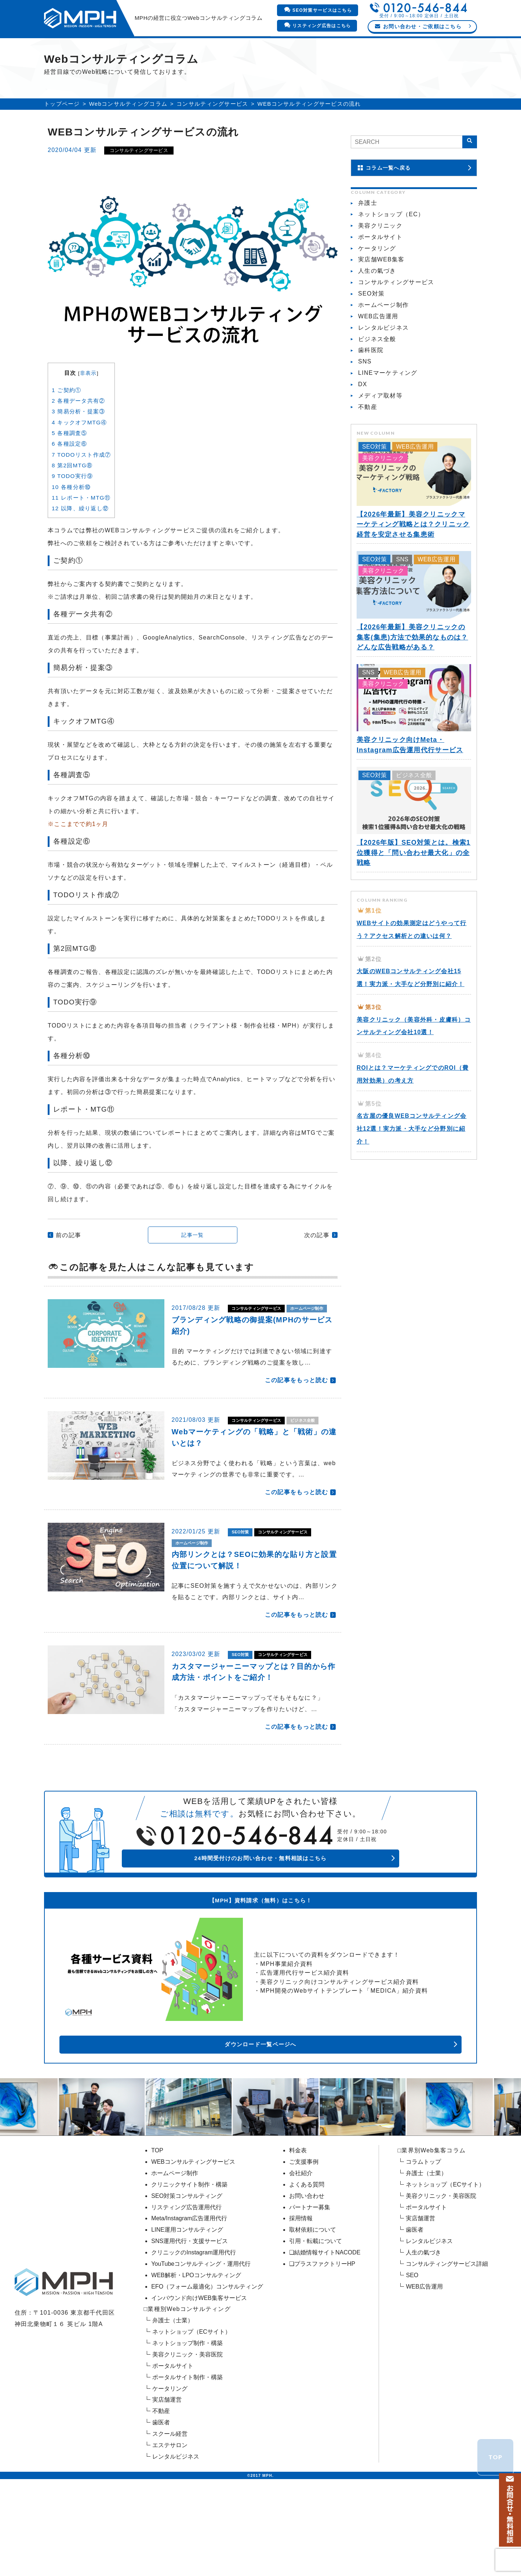  Describe the element at coordinates (301, 2296) in the screenshot. I see `採用情報` at that location.